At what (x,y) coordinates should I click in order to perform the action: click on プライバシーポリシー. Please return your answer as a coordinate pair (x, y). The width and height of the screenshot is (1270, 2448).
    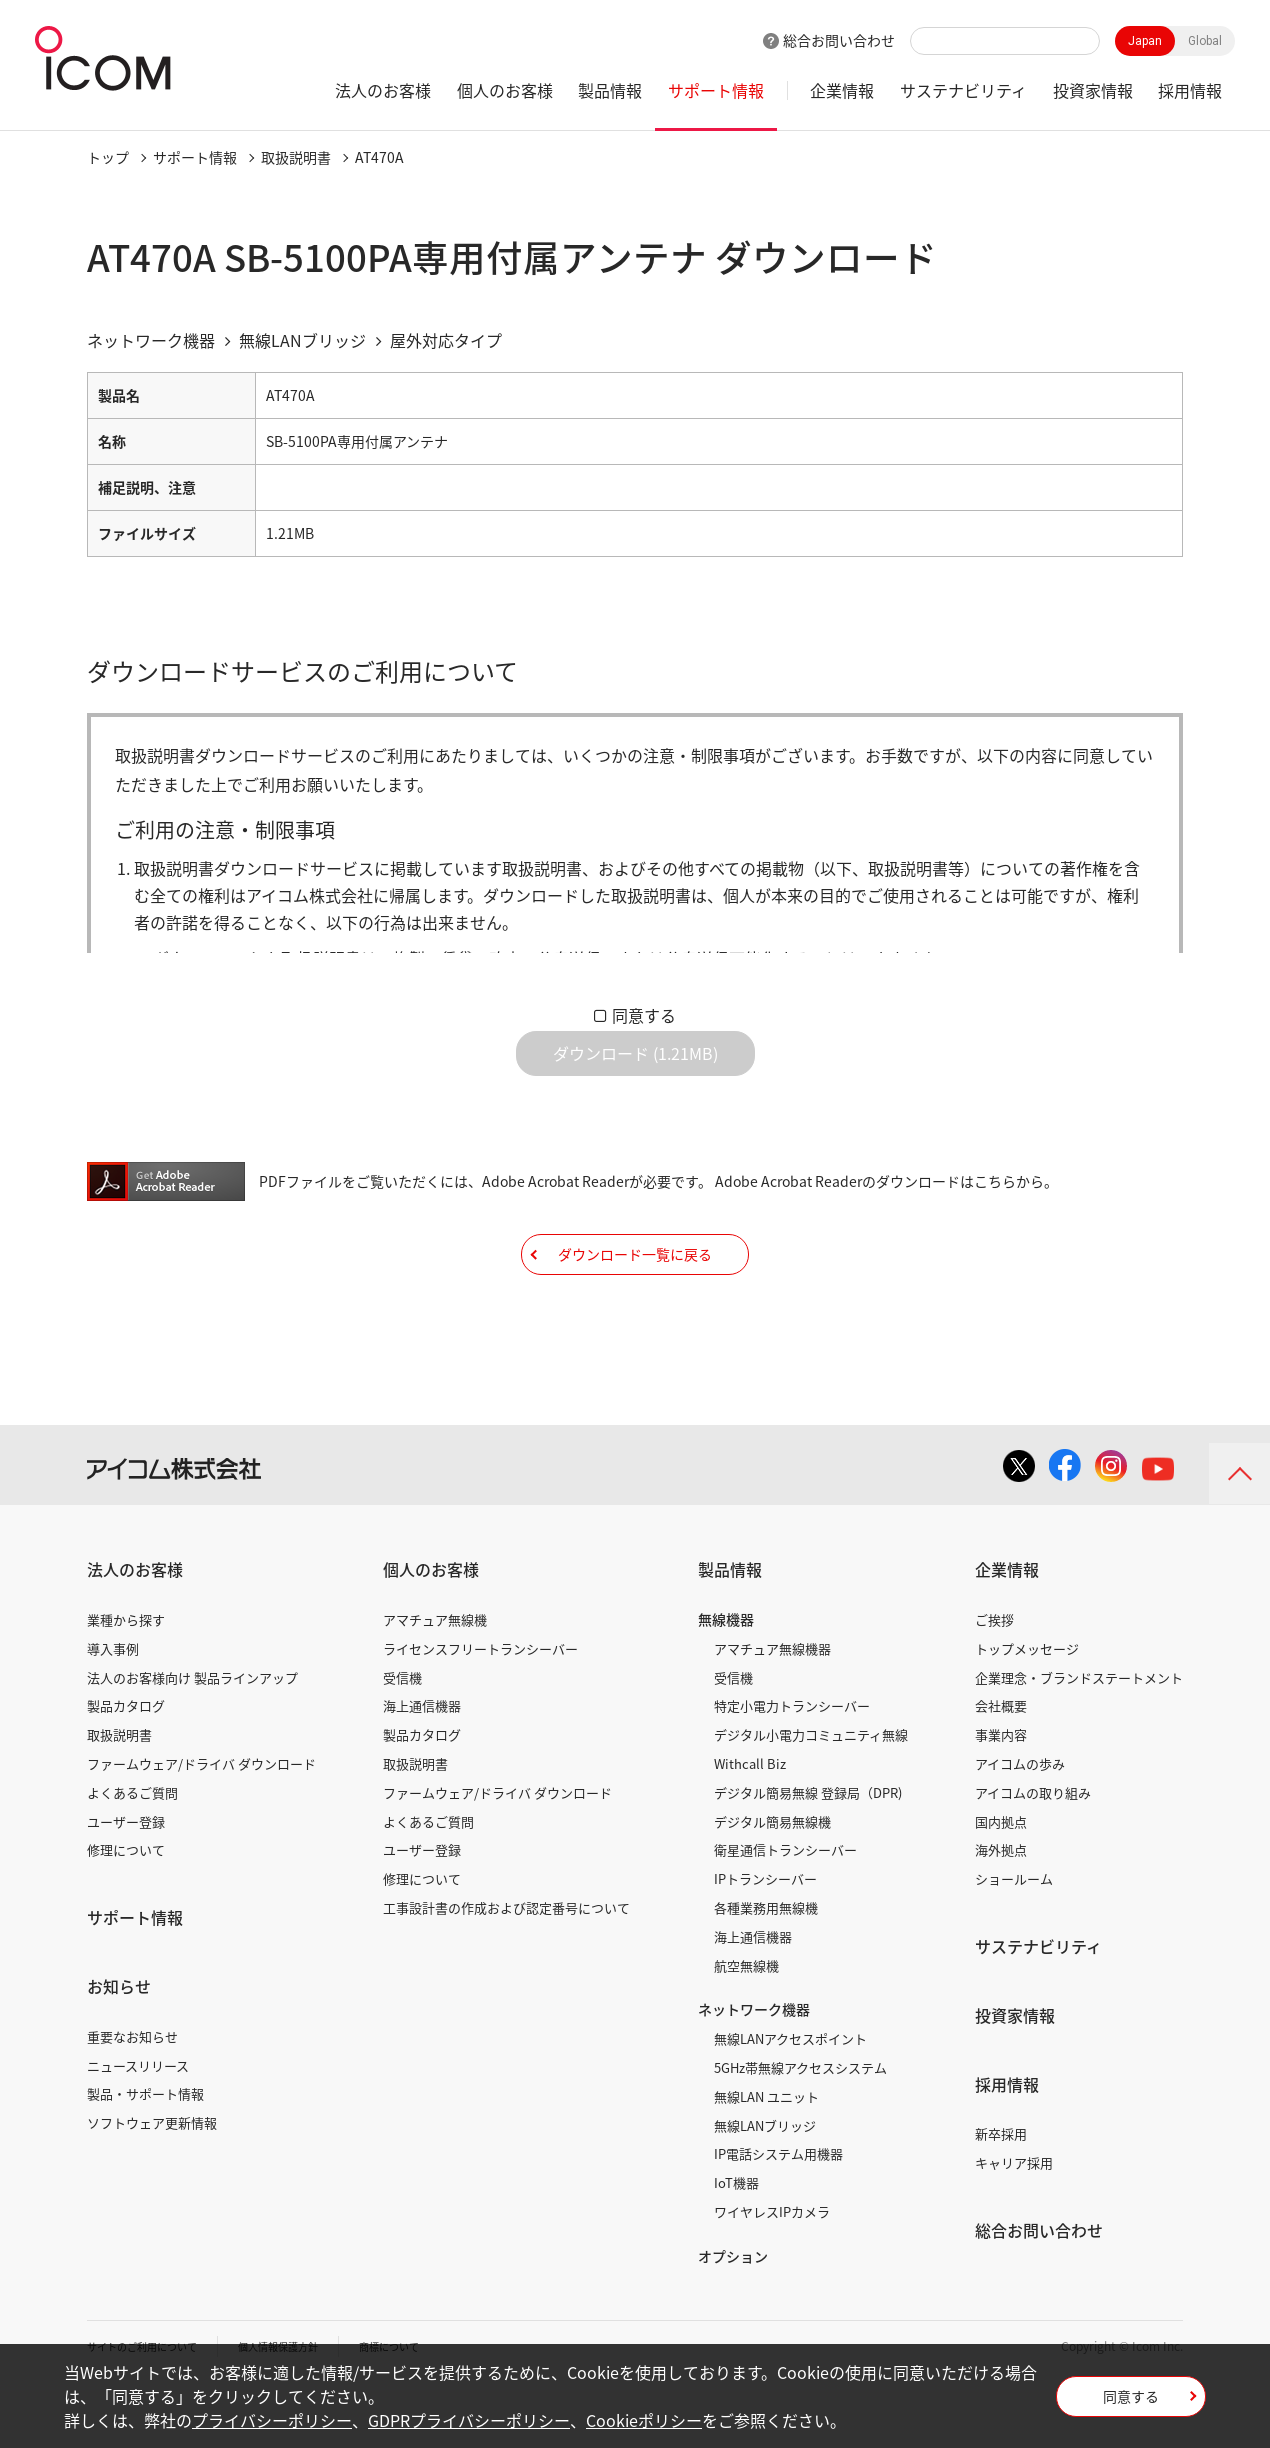
    Looking at the image, I should click on (272, 2420).